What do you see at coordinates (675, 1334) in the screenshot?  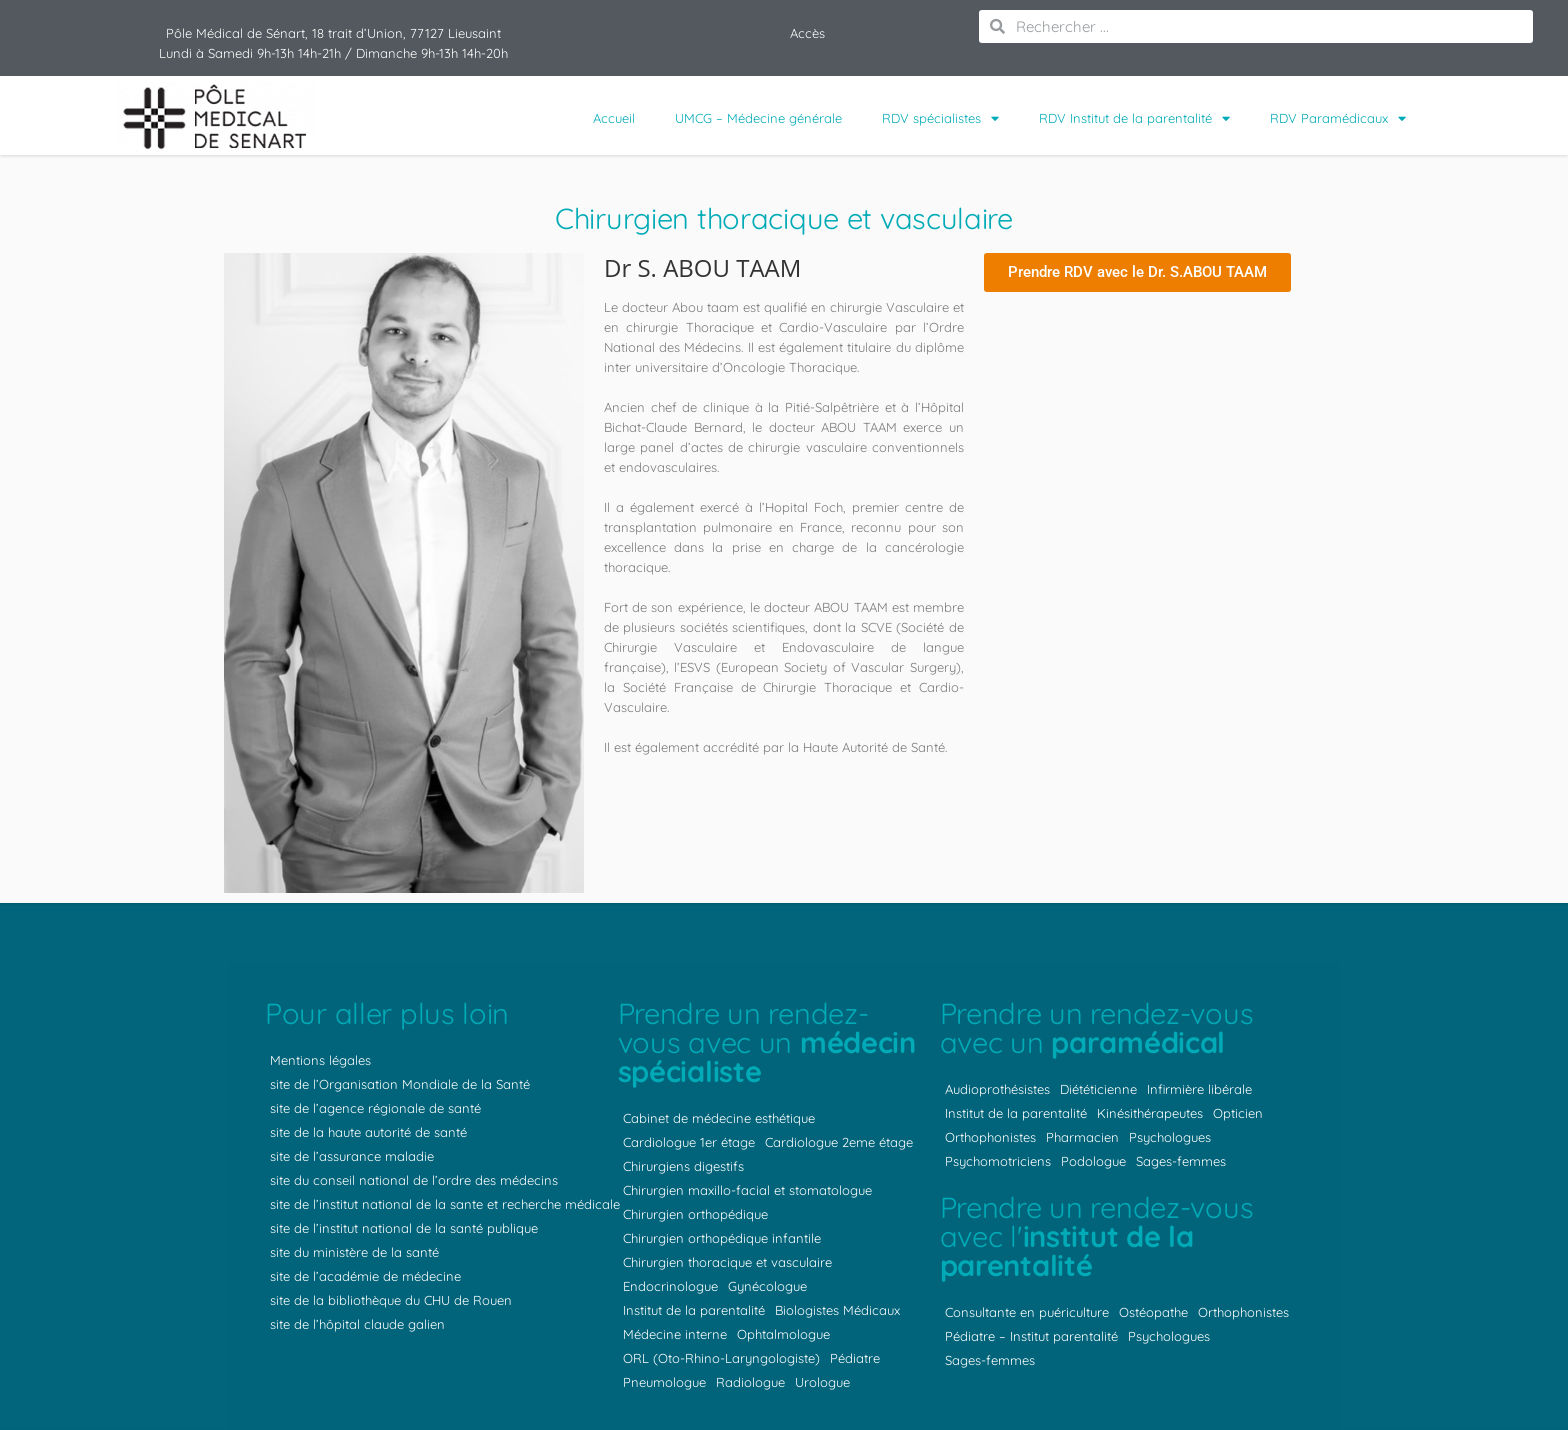 I see `Médecine interne` at bounding box center [675, 1334].